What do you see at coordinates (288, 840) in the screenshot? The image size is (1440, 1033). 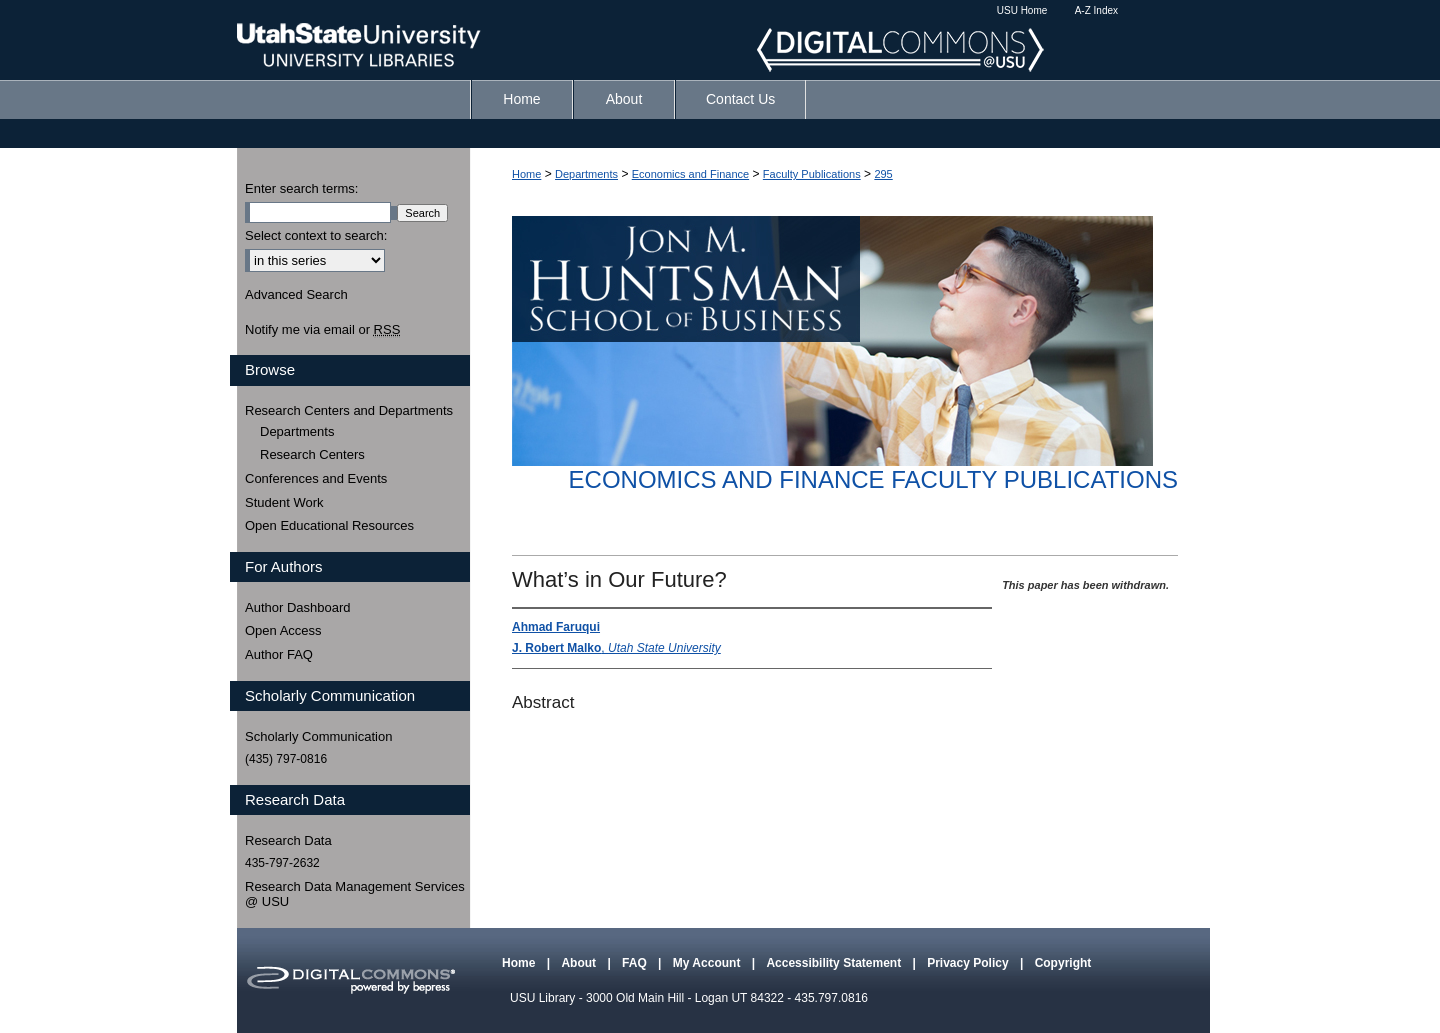 I see `Research Data` at bounding box center [288, 840].